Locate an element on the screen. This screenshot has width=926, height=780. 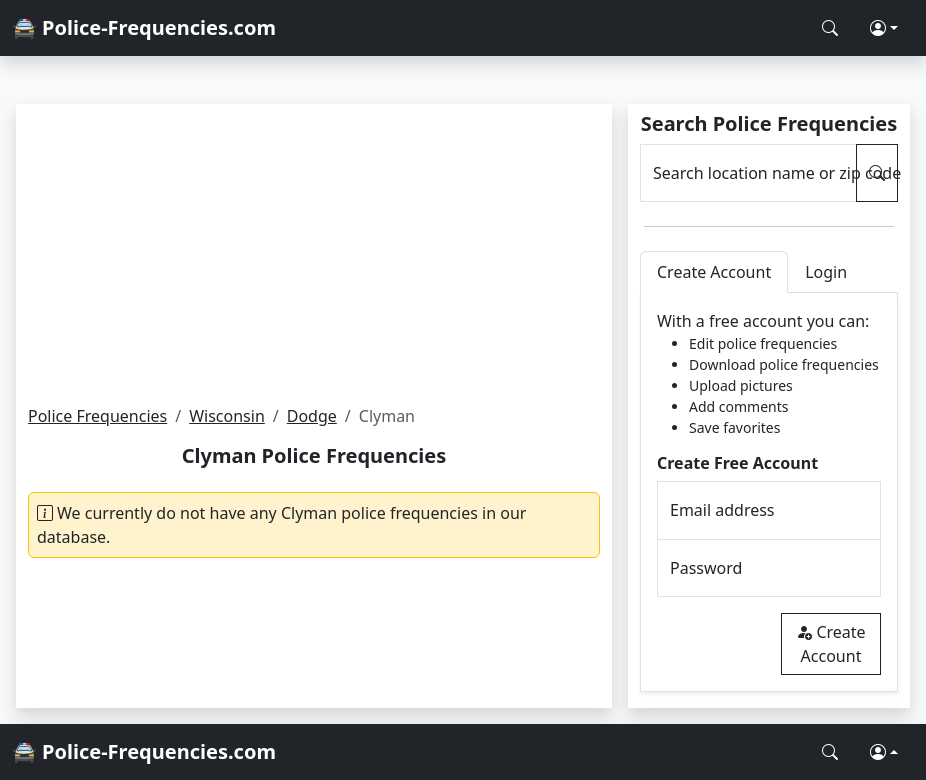
🚔 Police-Frequencies.com is located at coordinates (144, 27).